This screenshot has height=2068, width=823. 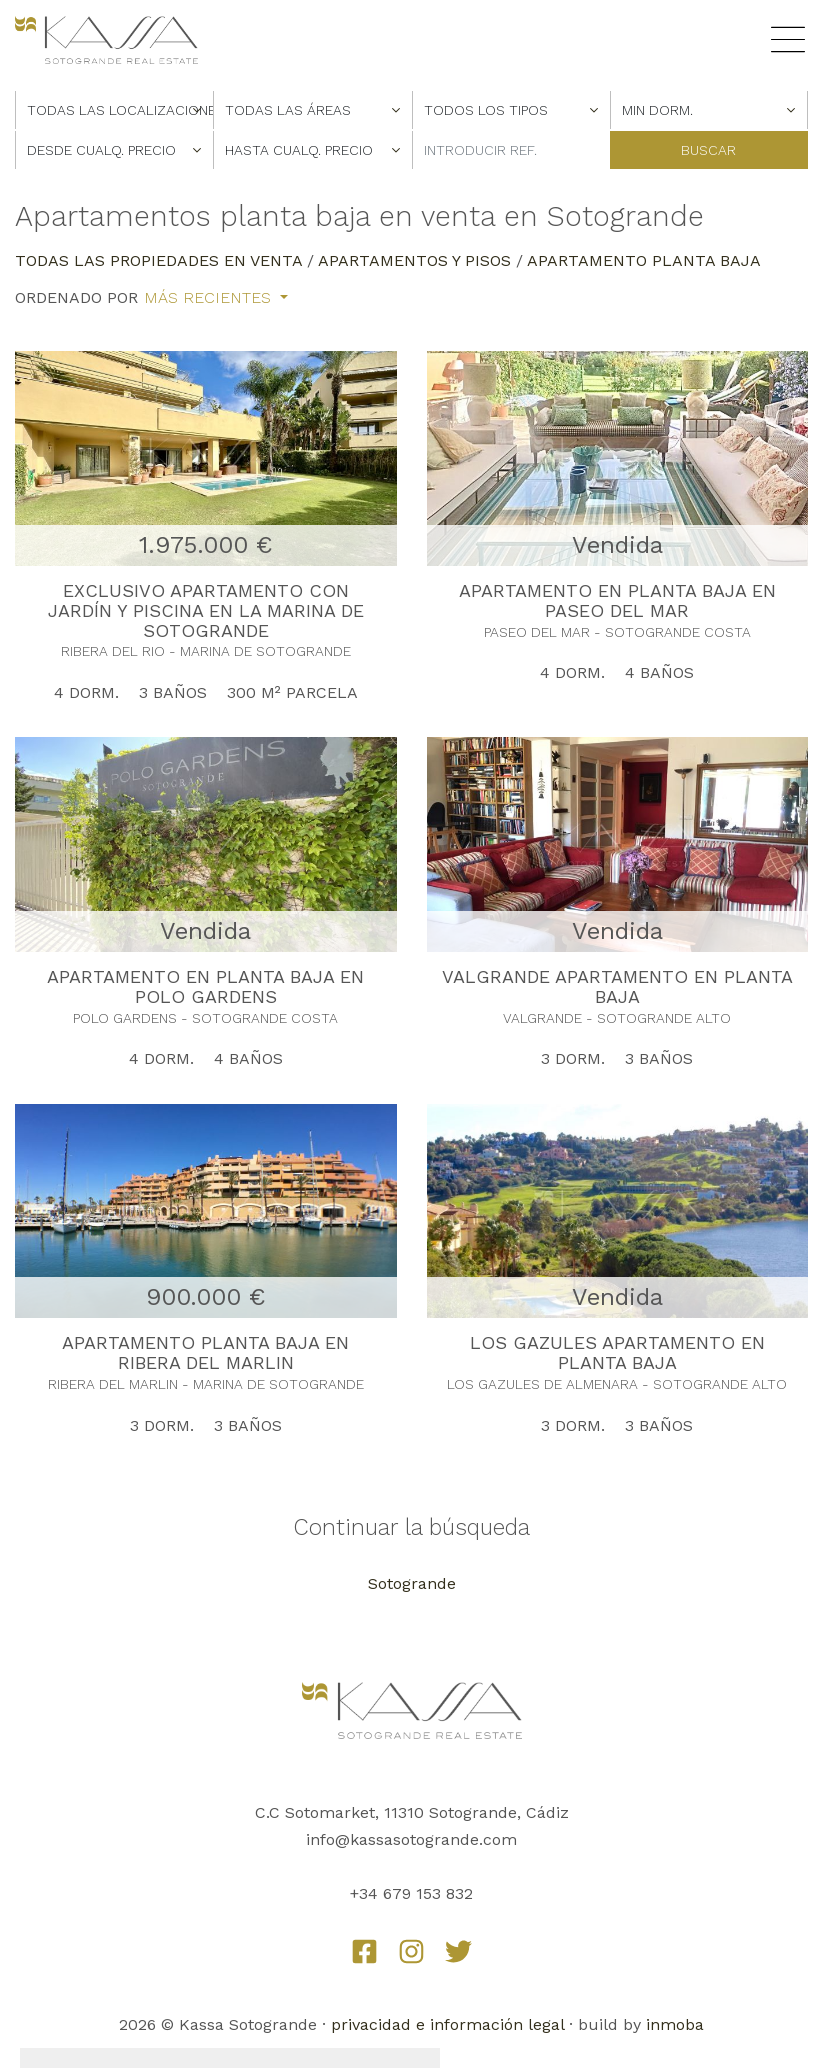 What do you see at coordinates (205, 986) in the screenshot?
I see `APARTAMENTO EN PLANTA BAJA EN POLO GARDENS` at bounding box center [205, 986].